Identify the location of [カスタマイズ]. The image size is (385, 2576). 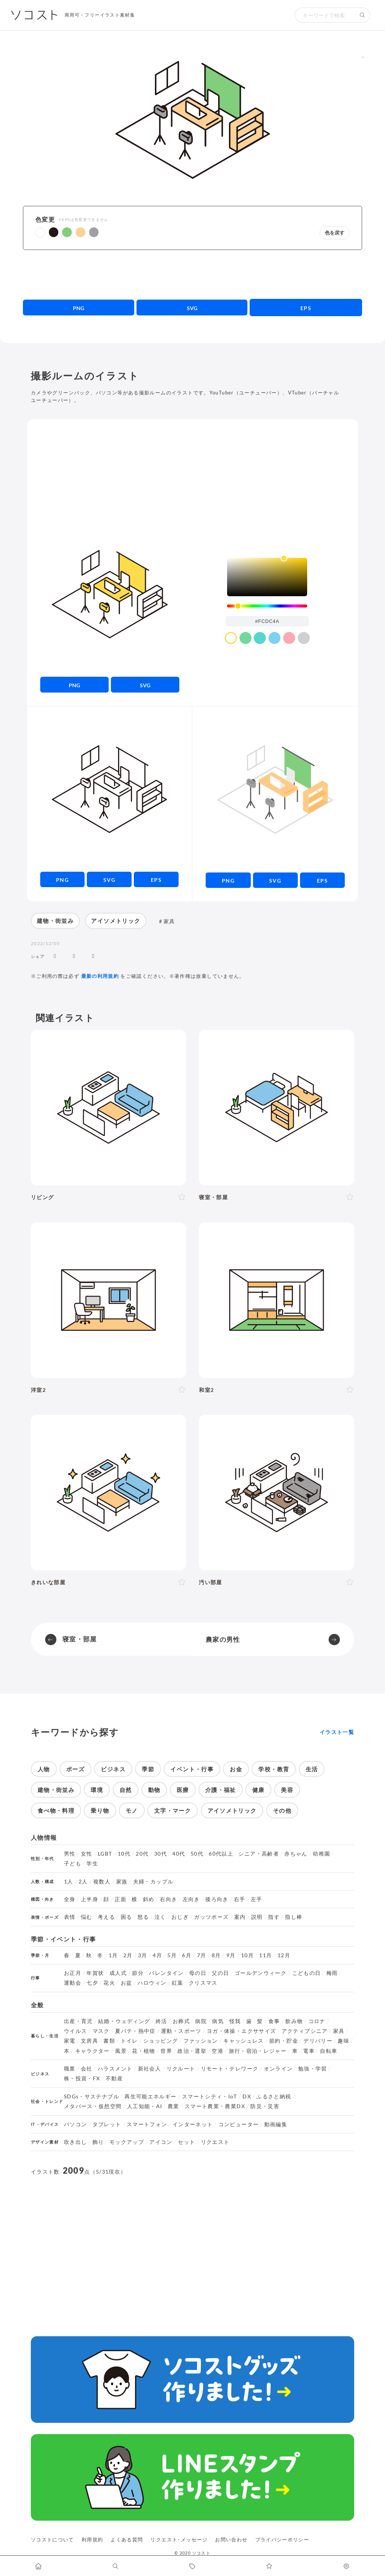
(346, 2566).